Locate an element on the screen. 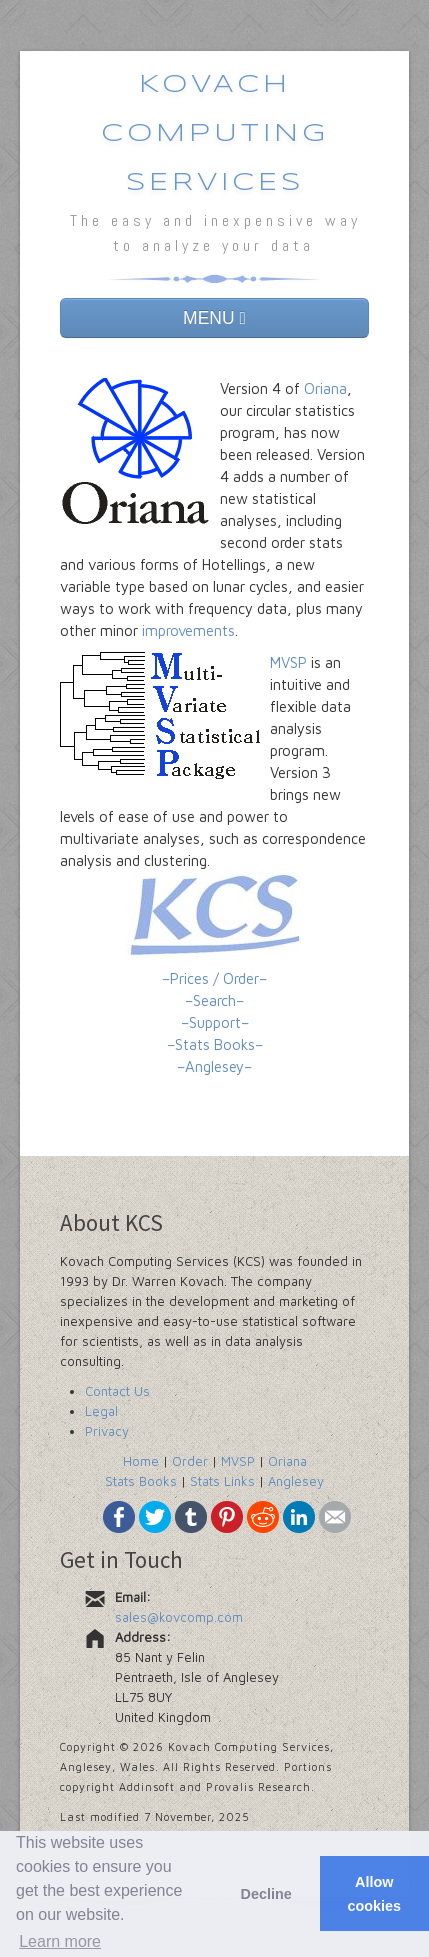 The height and width of the screenshot is (1957, 429). MVSP is located at coordinates (288, 662).